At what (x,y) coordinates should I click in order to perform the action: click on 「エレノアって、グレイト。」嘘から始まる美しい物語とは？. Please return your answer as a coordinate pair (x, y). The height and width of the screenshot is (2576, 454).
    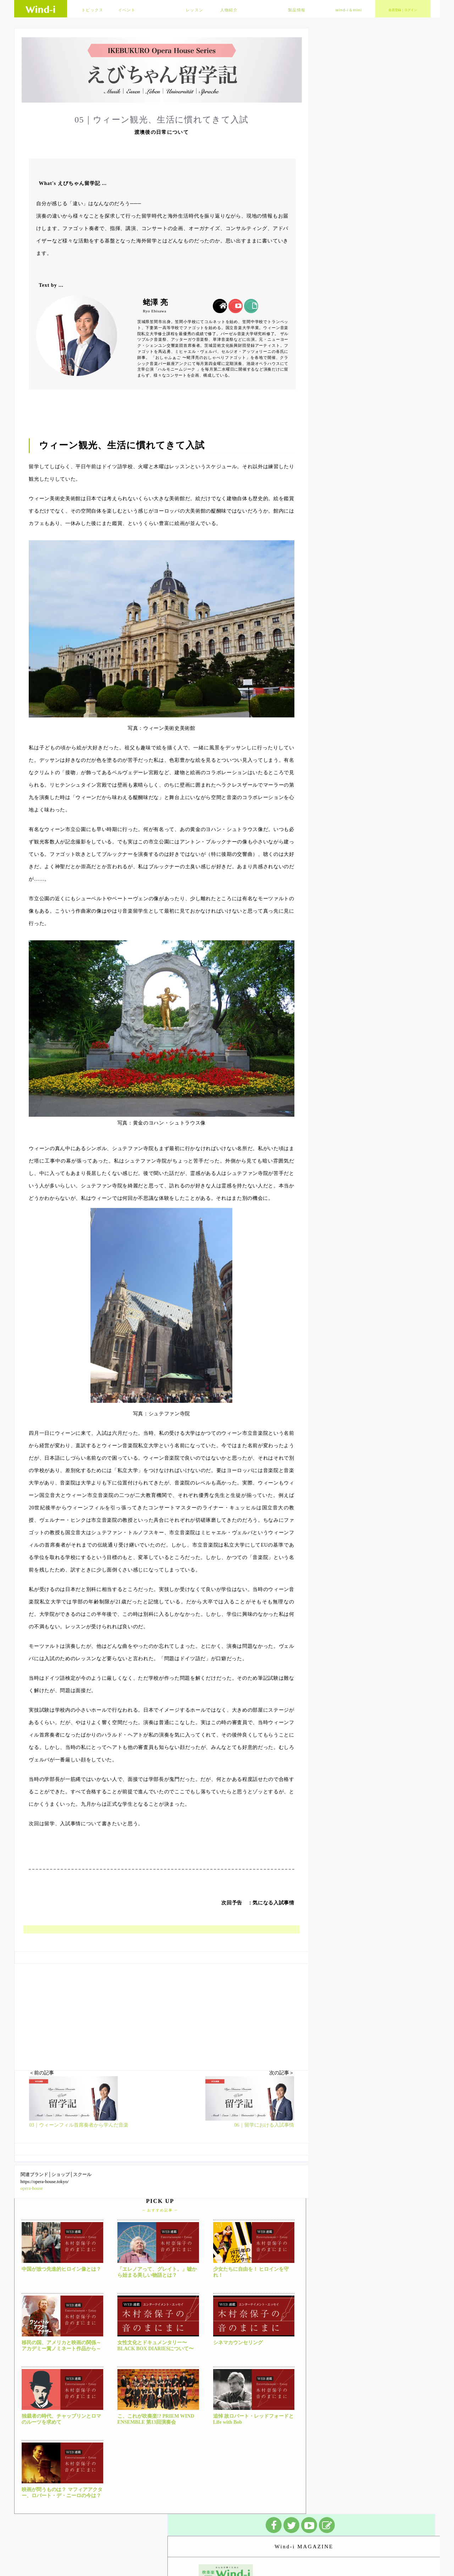
    Looking at the image, I should click on (157, 2272).